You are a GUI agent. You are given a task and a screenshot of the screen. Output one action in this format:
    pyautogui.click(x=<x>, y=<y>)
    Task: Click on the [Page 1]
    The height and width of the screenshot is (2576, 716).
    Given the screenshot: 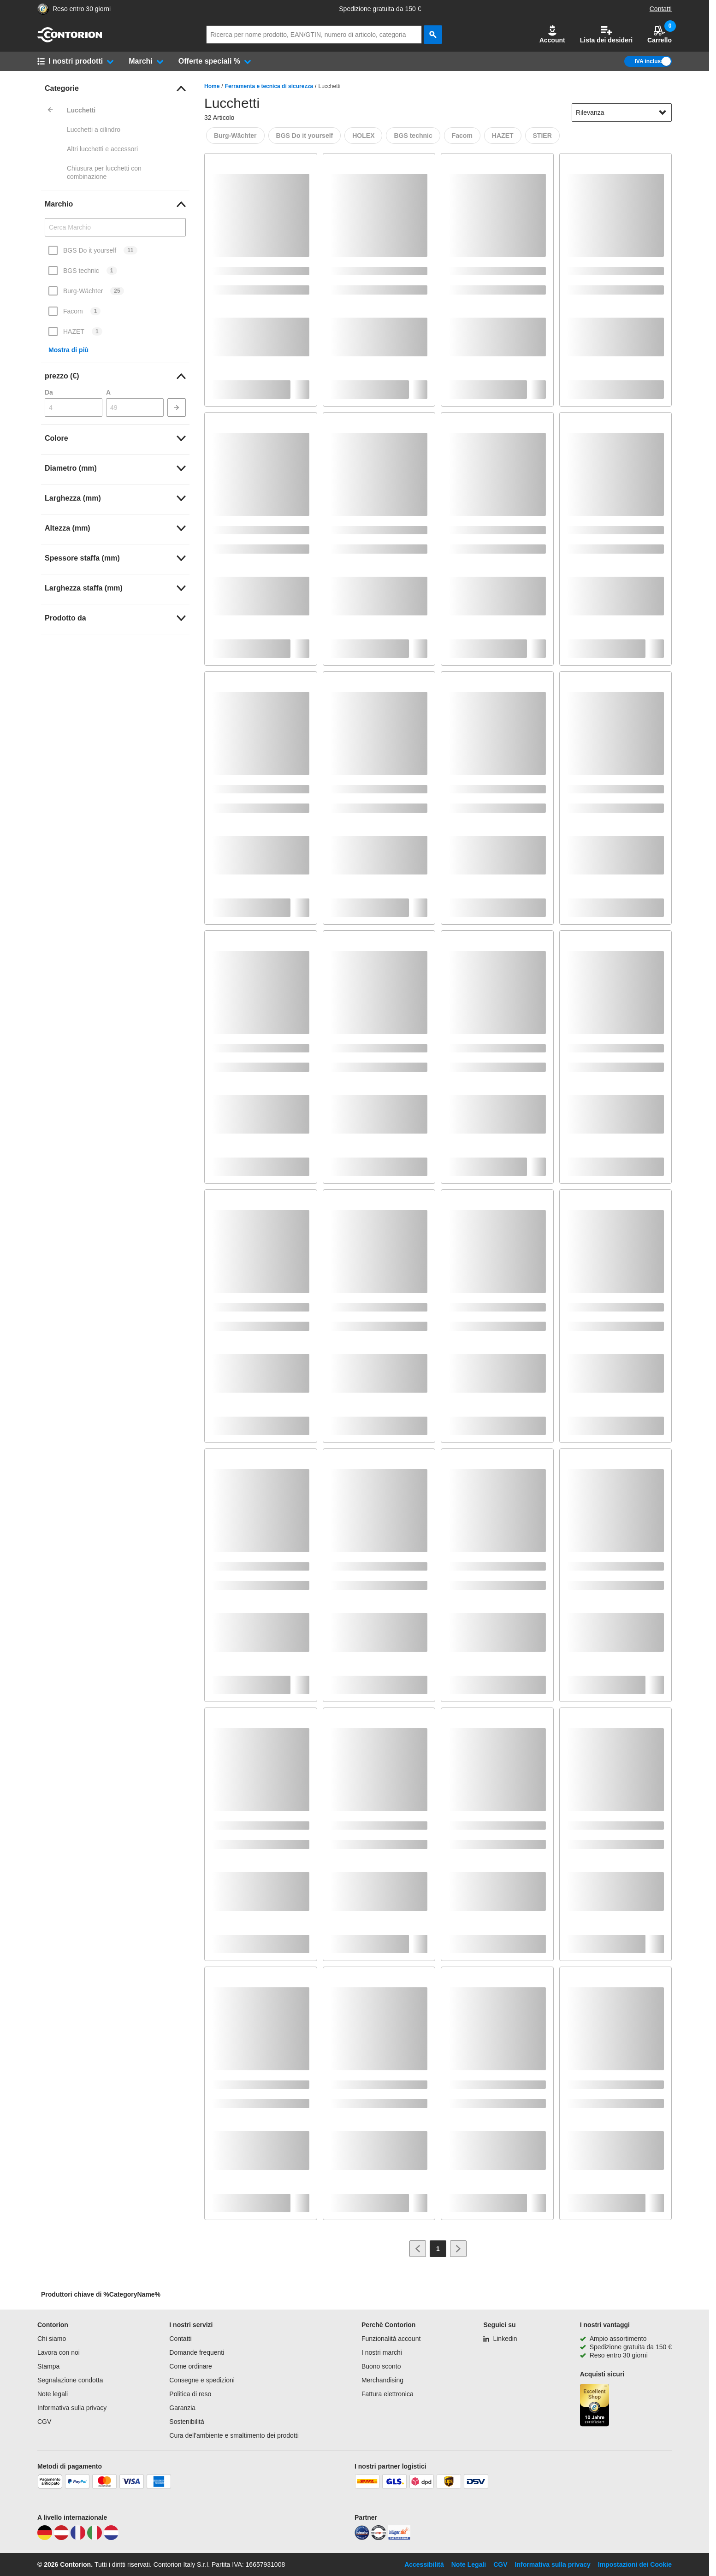 What is the action you would take?
    pyautogui.click(x=438, y=2248)
    